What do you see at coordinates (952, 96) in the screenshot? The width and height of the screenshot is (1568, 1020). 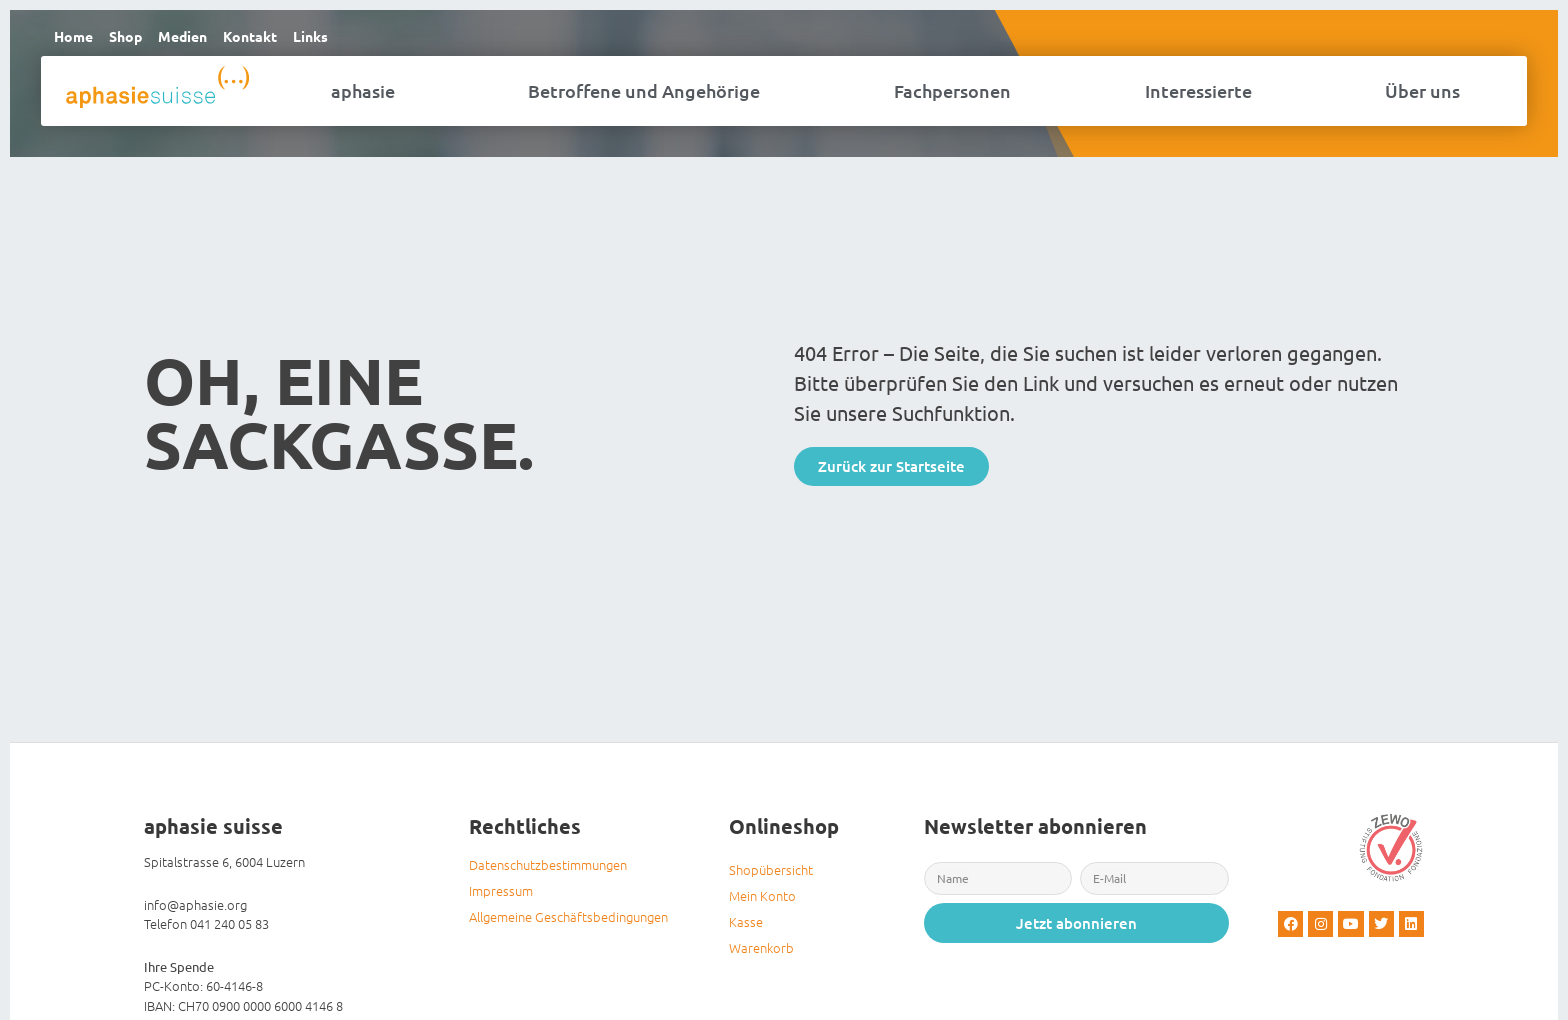 I see `Fachpersonen` at bounding box center [952, 96].